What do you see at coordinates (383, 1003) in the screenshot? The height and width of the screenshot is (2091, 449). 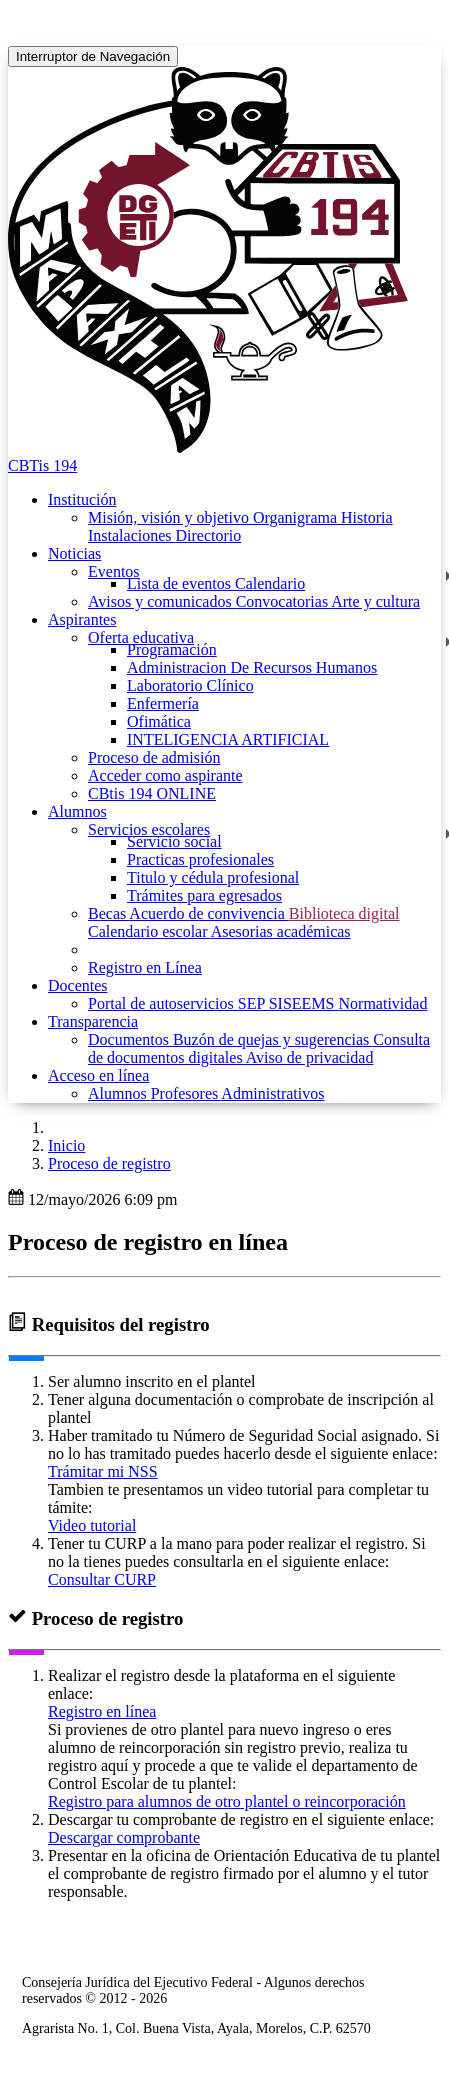 I see `Normatividad` at bounding box center [383, 1003].